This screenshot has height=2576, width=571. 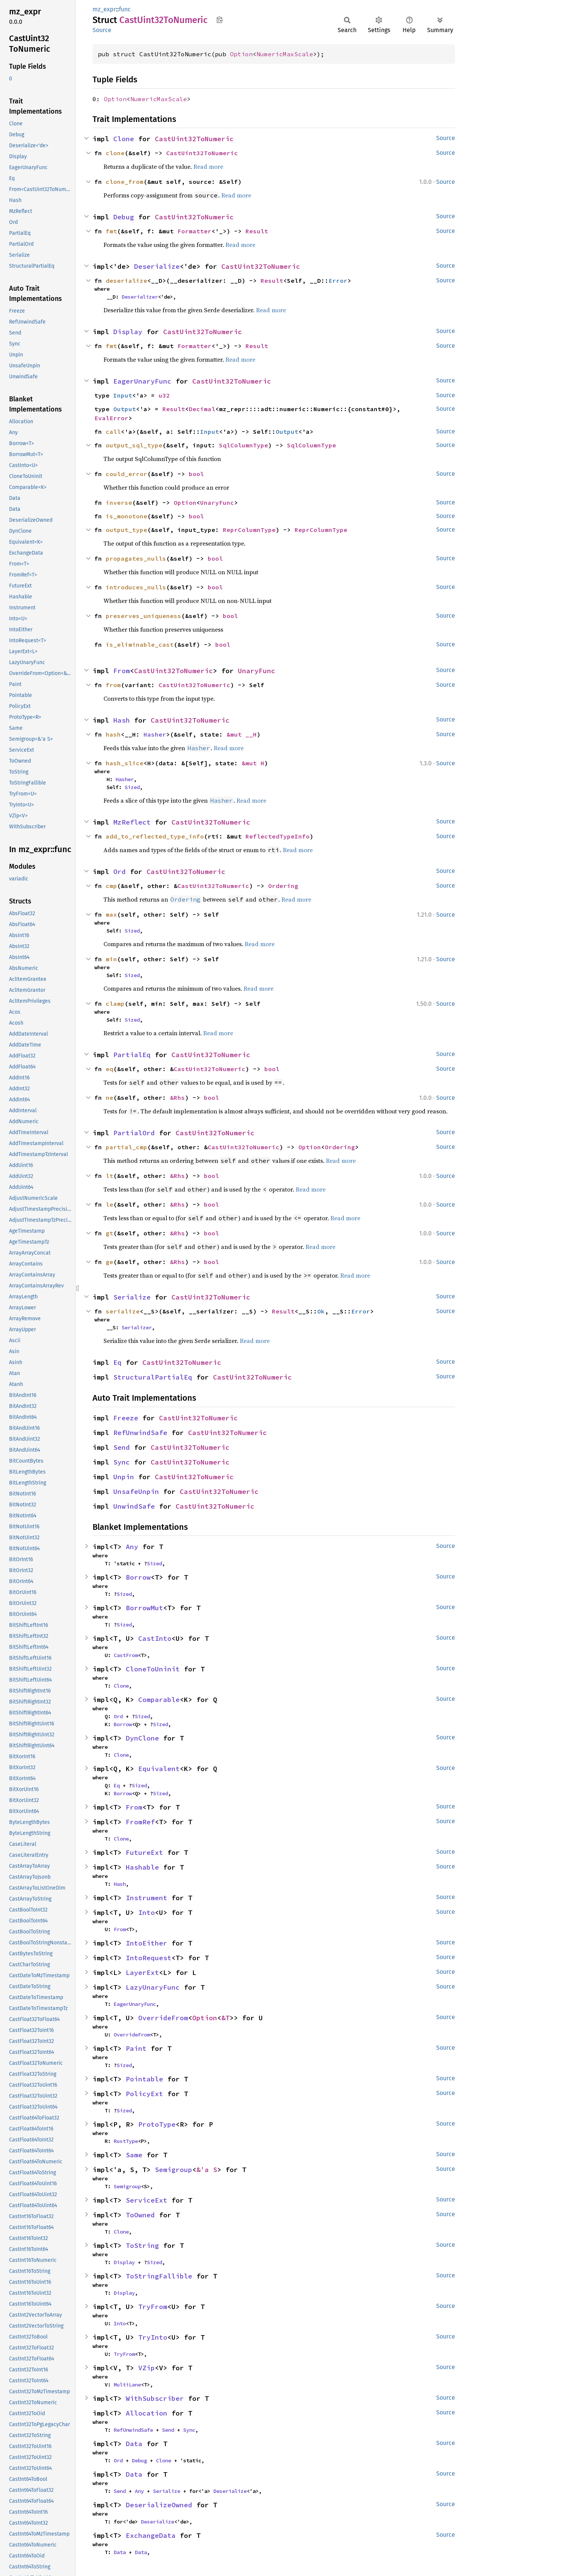 What do you see at coordinates (123, 1311) in the screenshot?
I see `serialize` at bounding box center [123, 1311].